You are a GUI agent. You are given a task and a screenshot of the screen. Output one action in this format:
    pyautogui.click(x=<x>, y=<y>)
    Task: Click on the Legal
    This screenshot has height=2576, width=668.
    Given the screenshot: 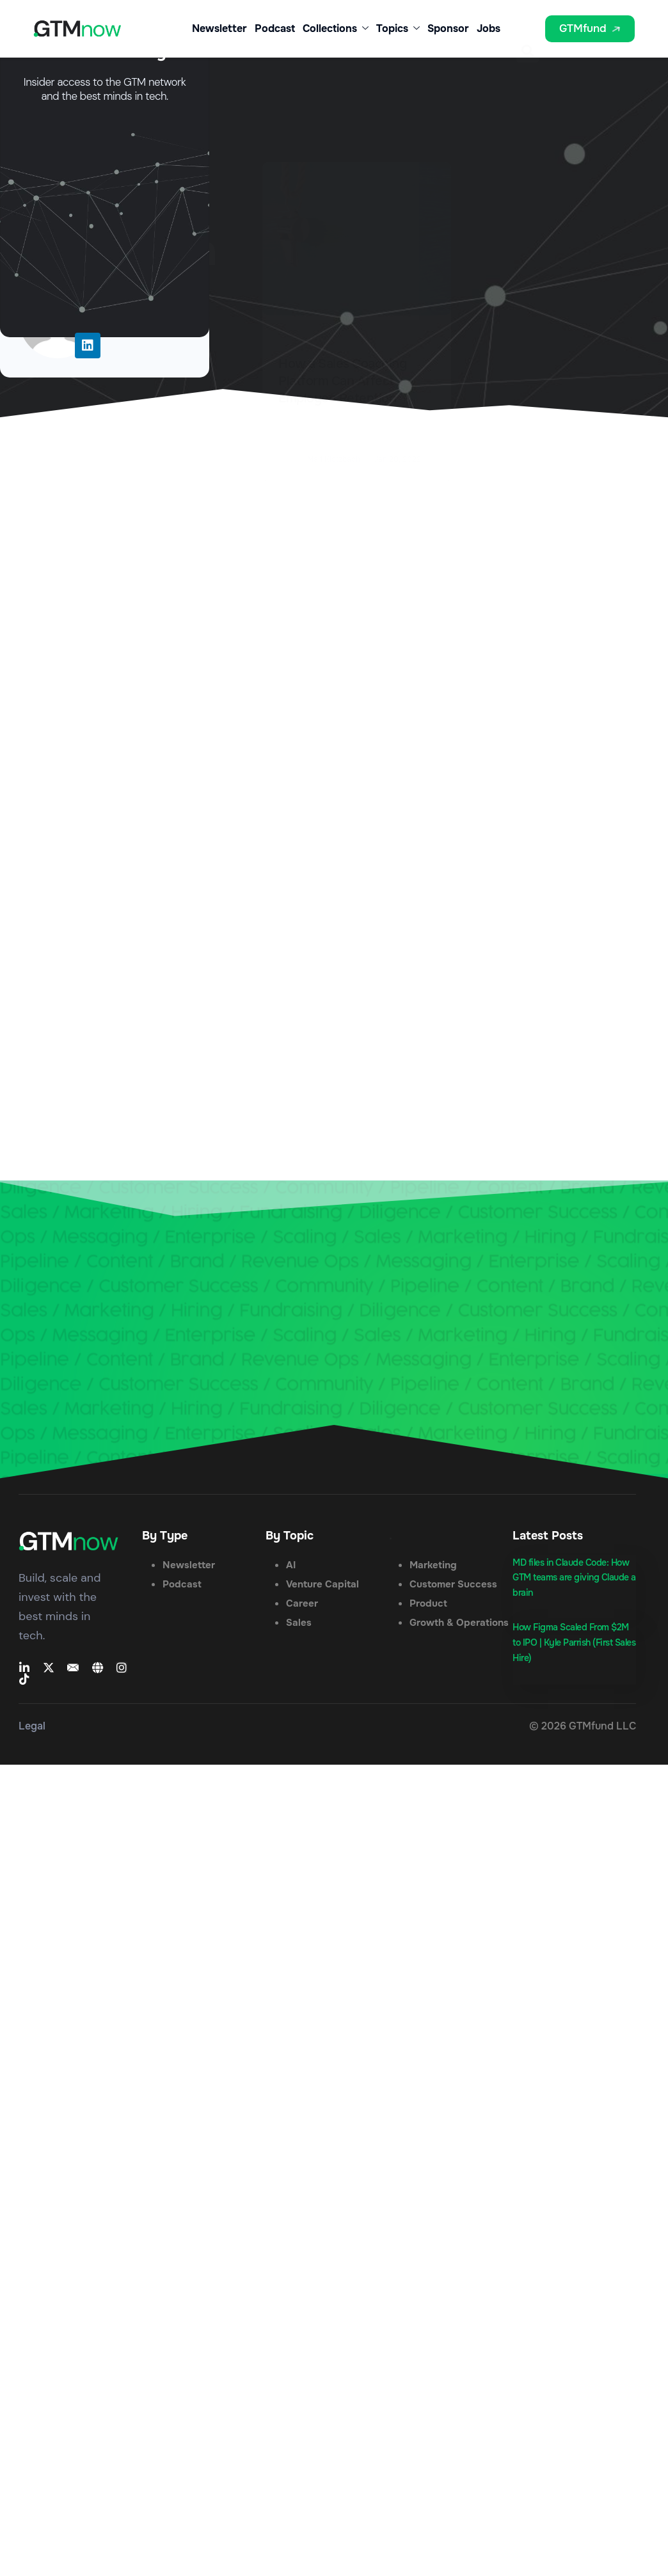 What is the action you would take?
    pyautogui.click(x=32, y=1726)
    